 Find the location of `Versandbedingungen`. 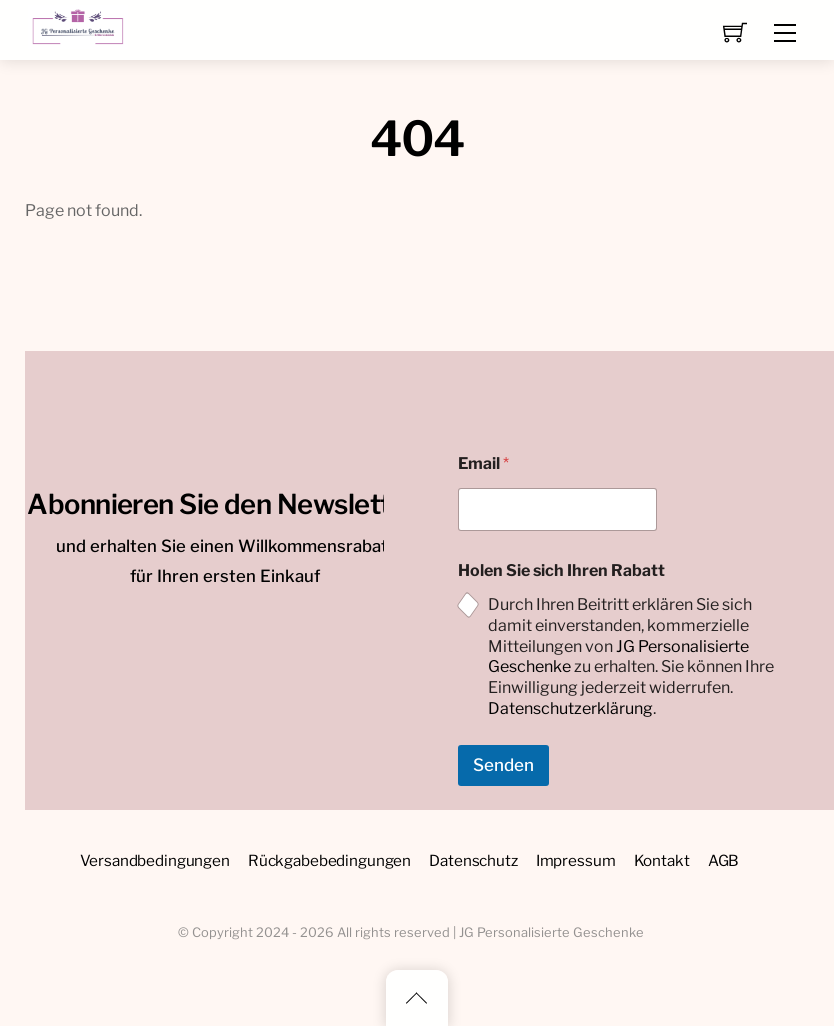

Versandbedingungen is located at coordinates (155, 860).